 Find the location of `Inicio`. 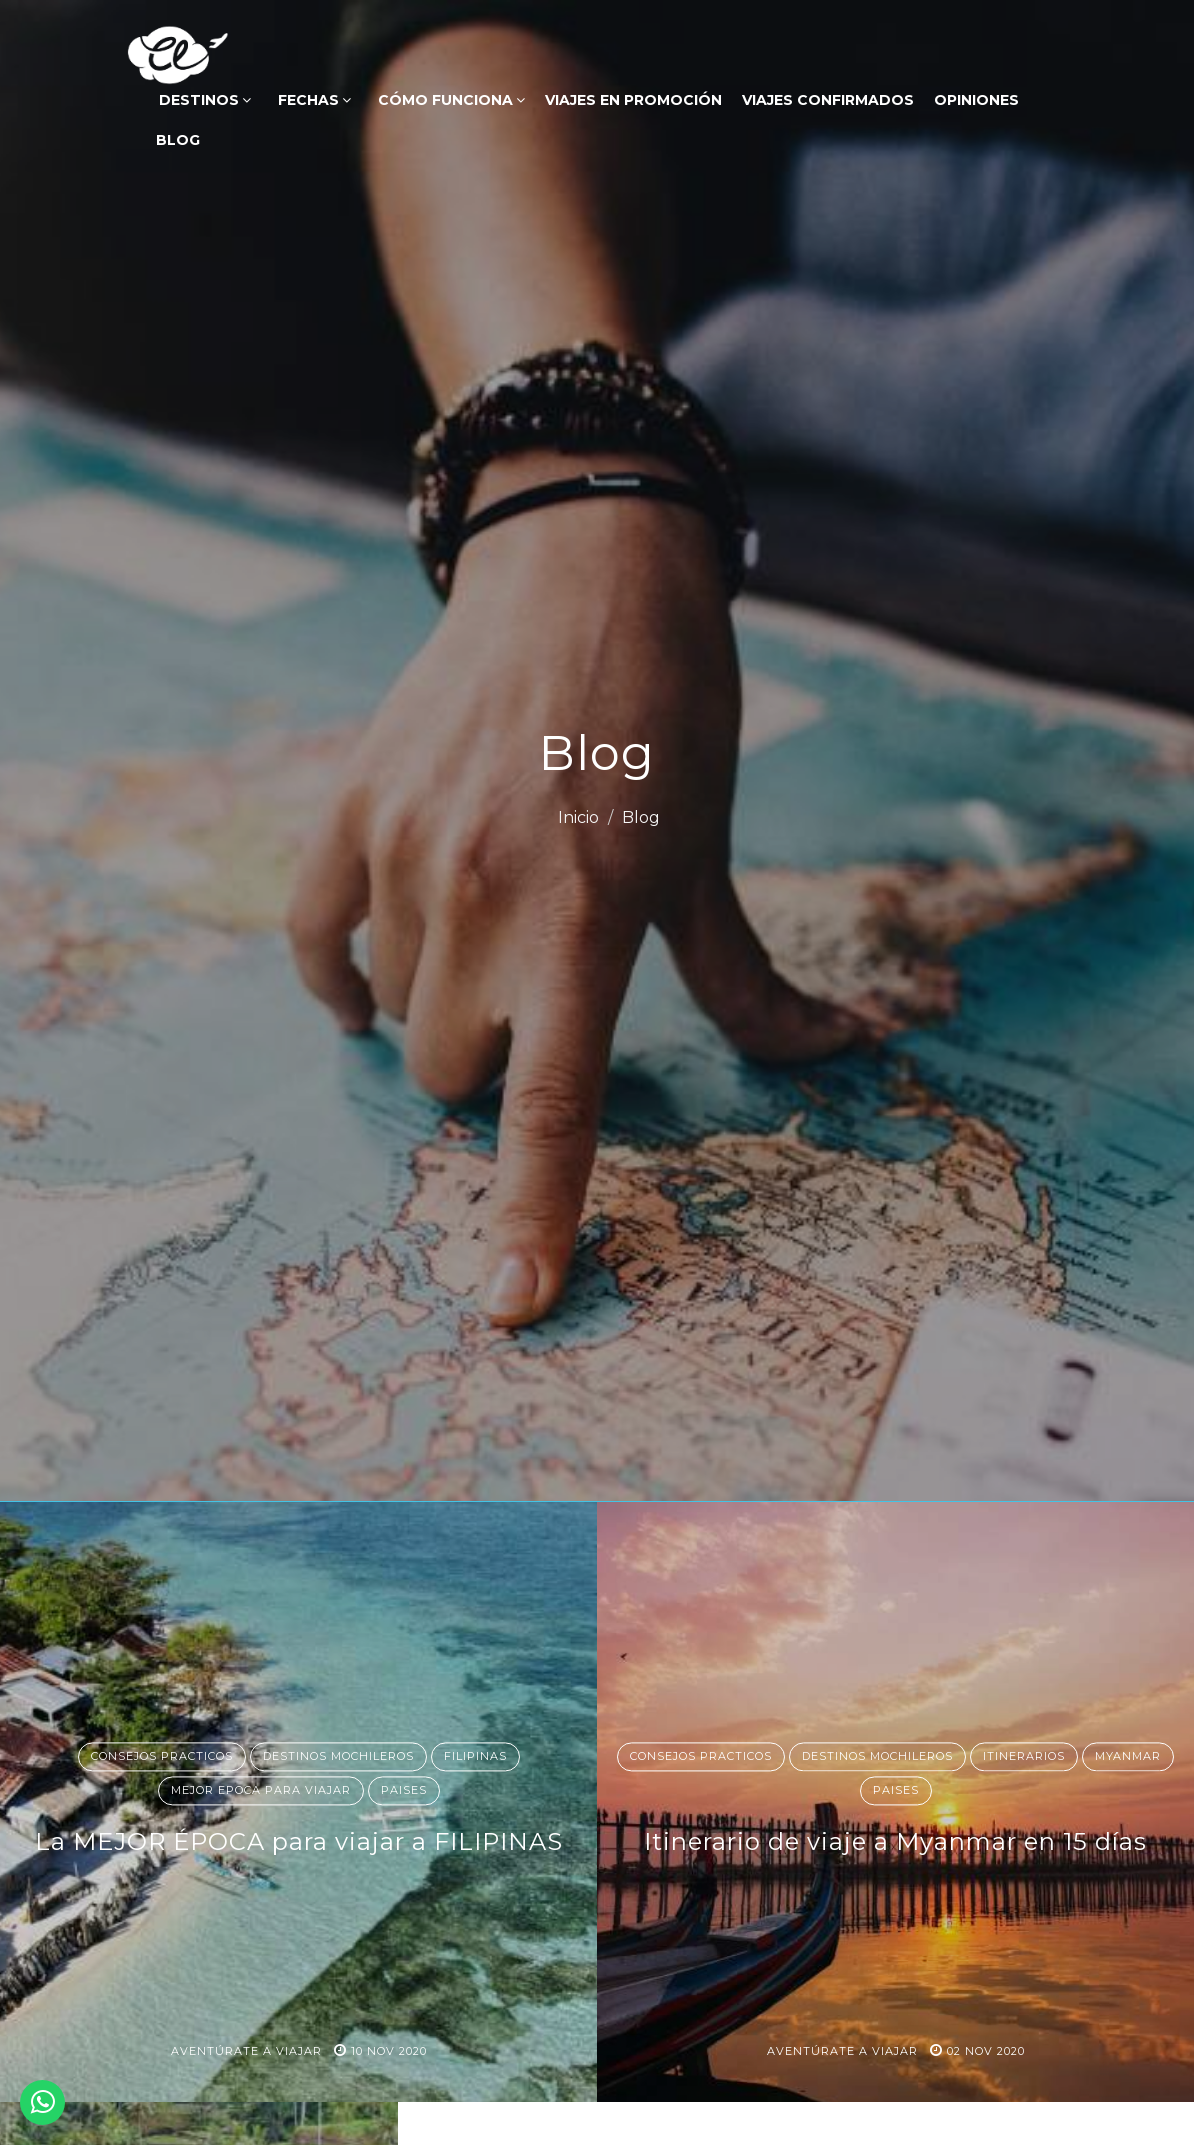

Inicio is located at coordinates (578, 817).